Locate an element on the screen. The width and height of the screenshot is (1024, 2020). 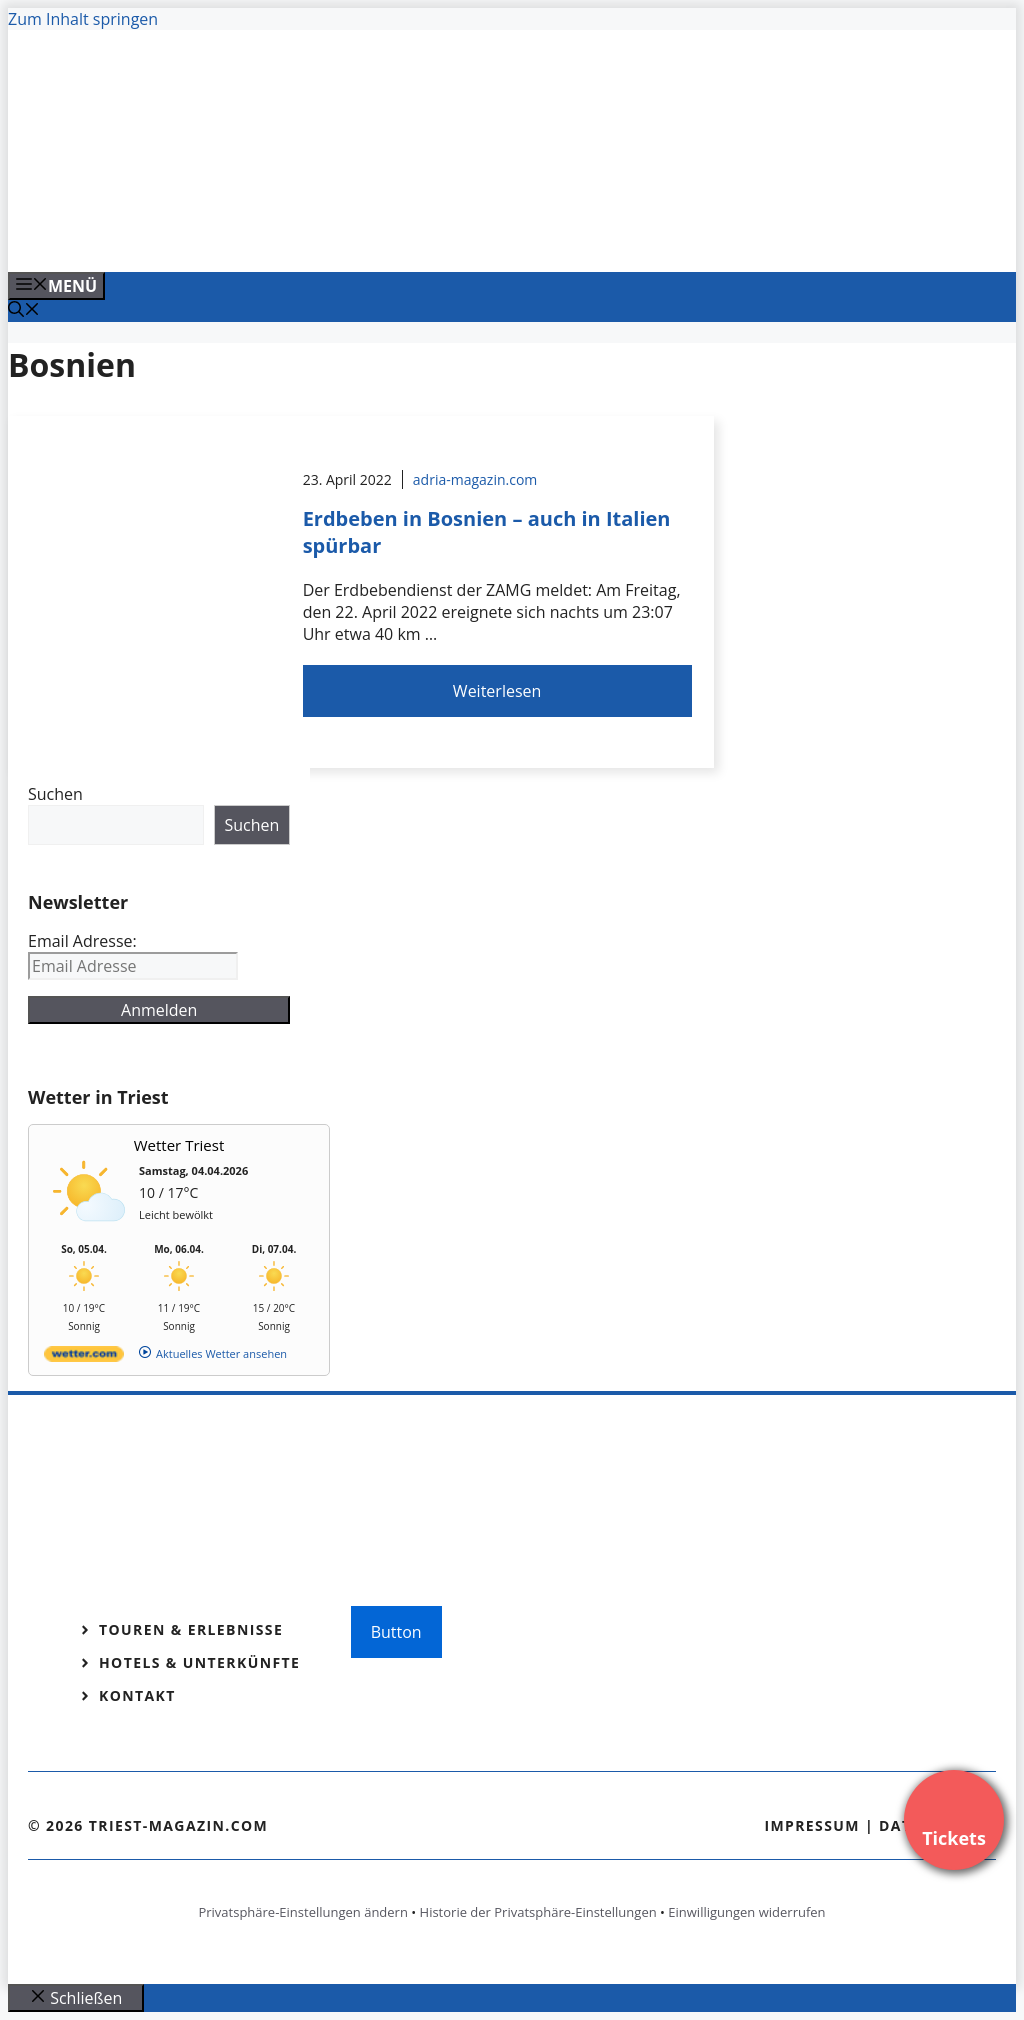
Historie der Privatsphäre-Einstellungen [button] is located at coordinates (538, 1912).